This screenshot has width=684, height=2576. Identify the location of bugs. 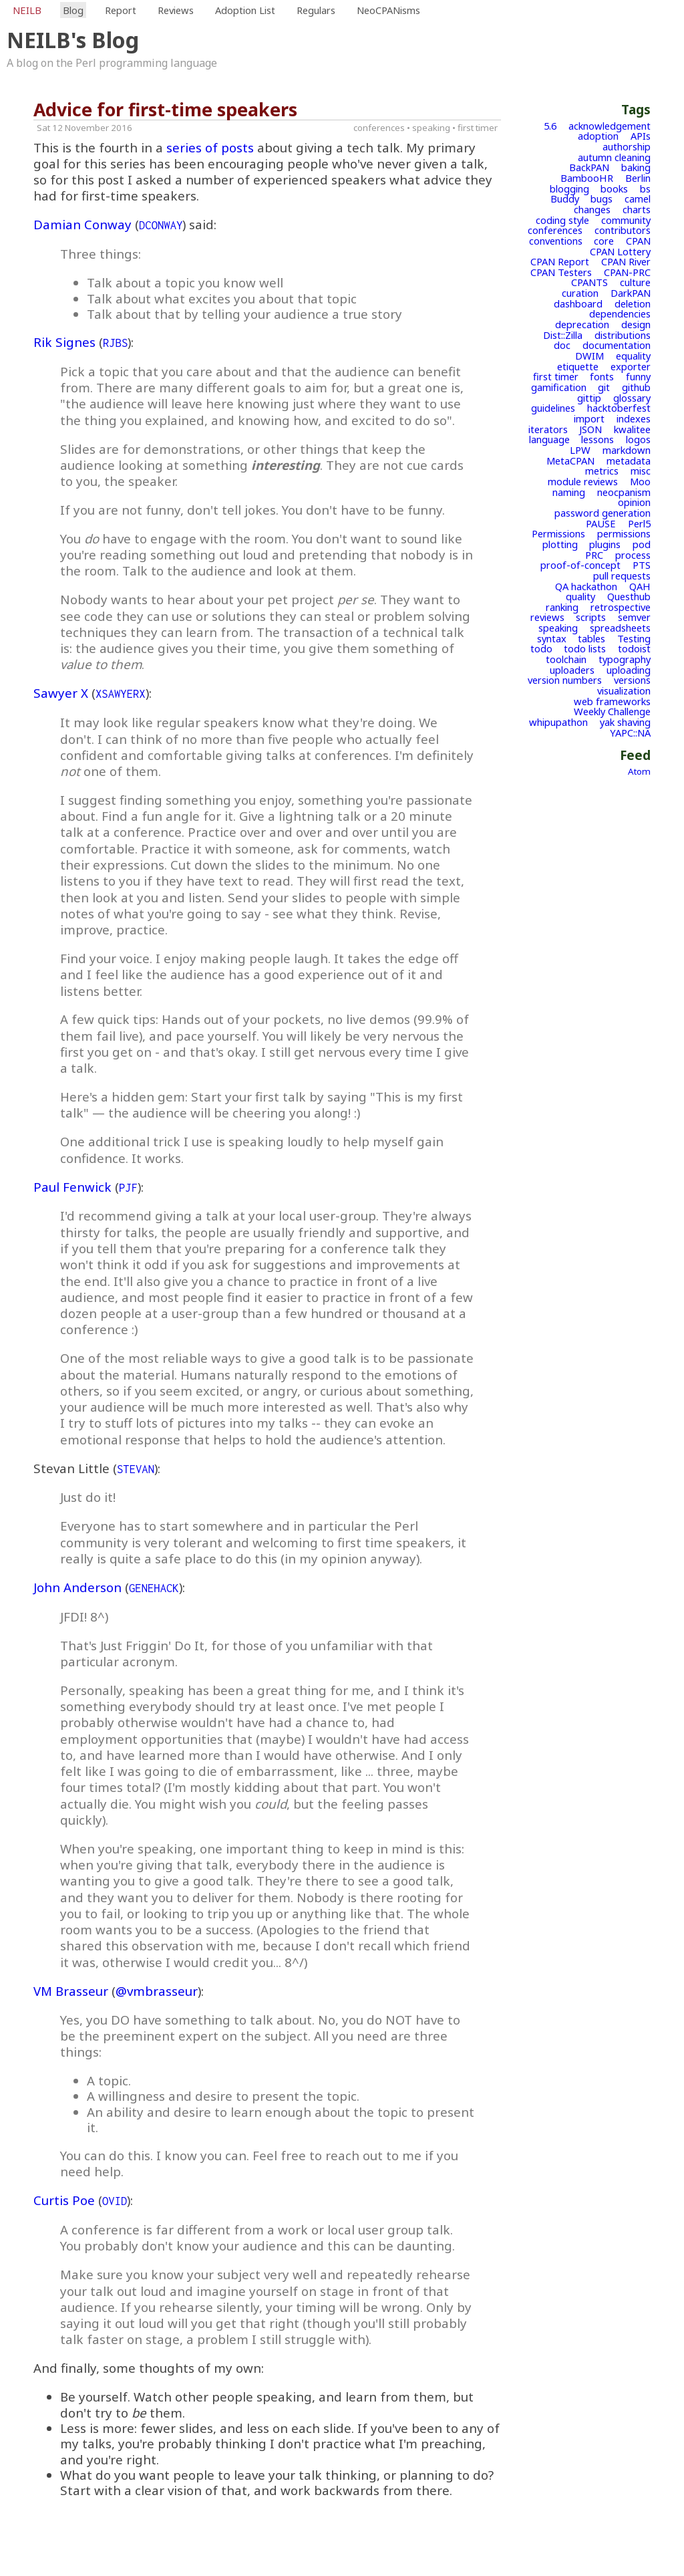
(601, 198).